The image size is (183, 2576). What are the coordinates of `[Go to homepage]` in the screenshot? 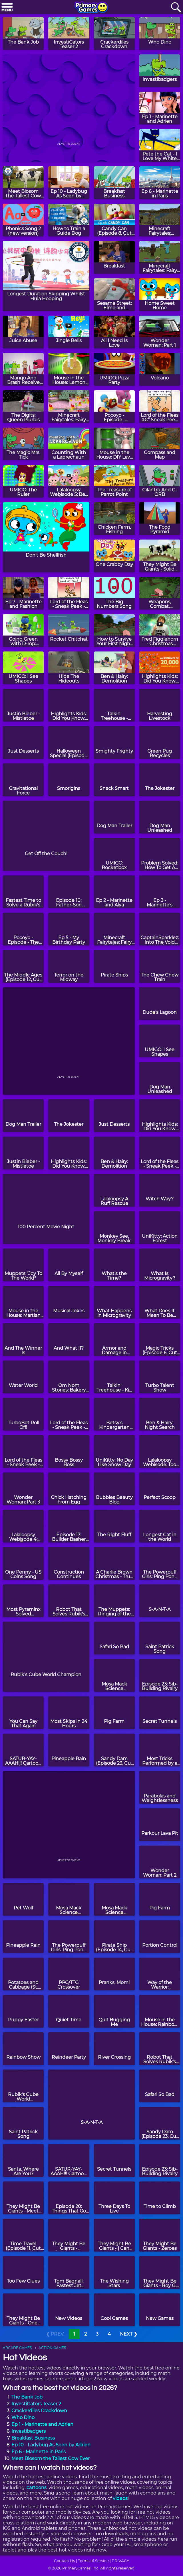 It's located at (91, 7).